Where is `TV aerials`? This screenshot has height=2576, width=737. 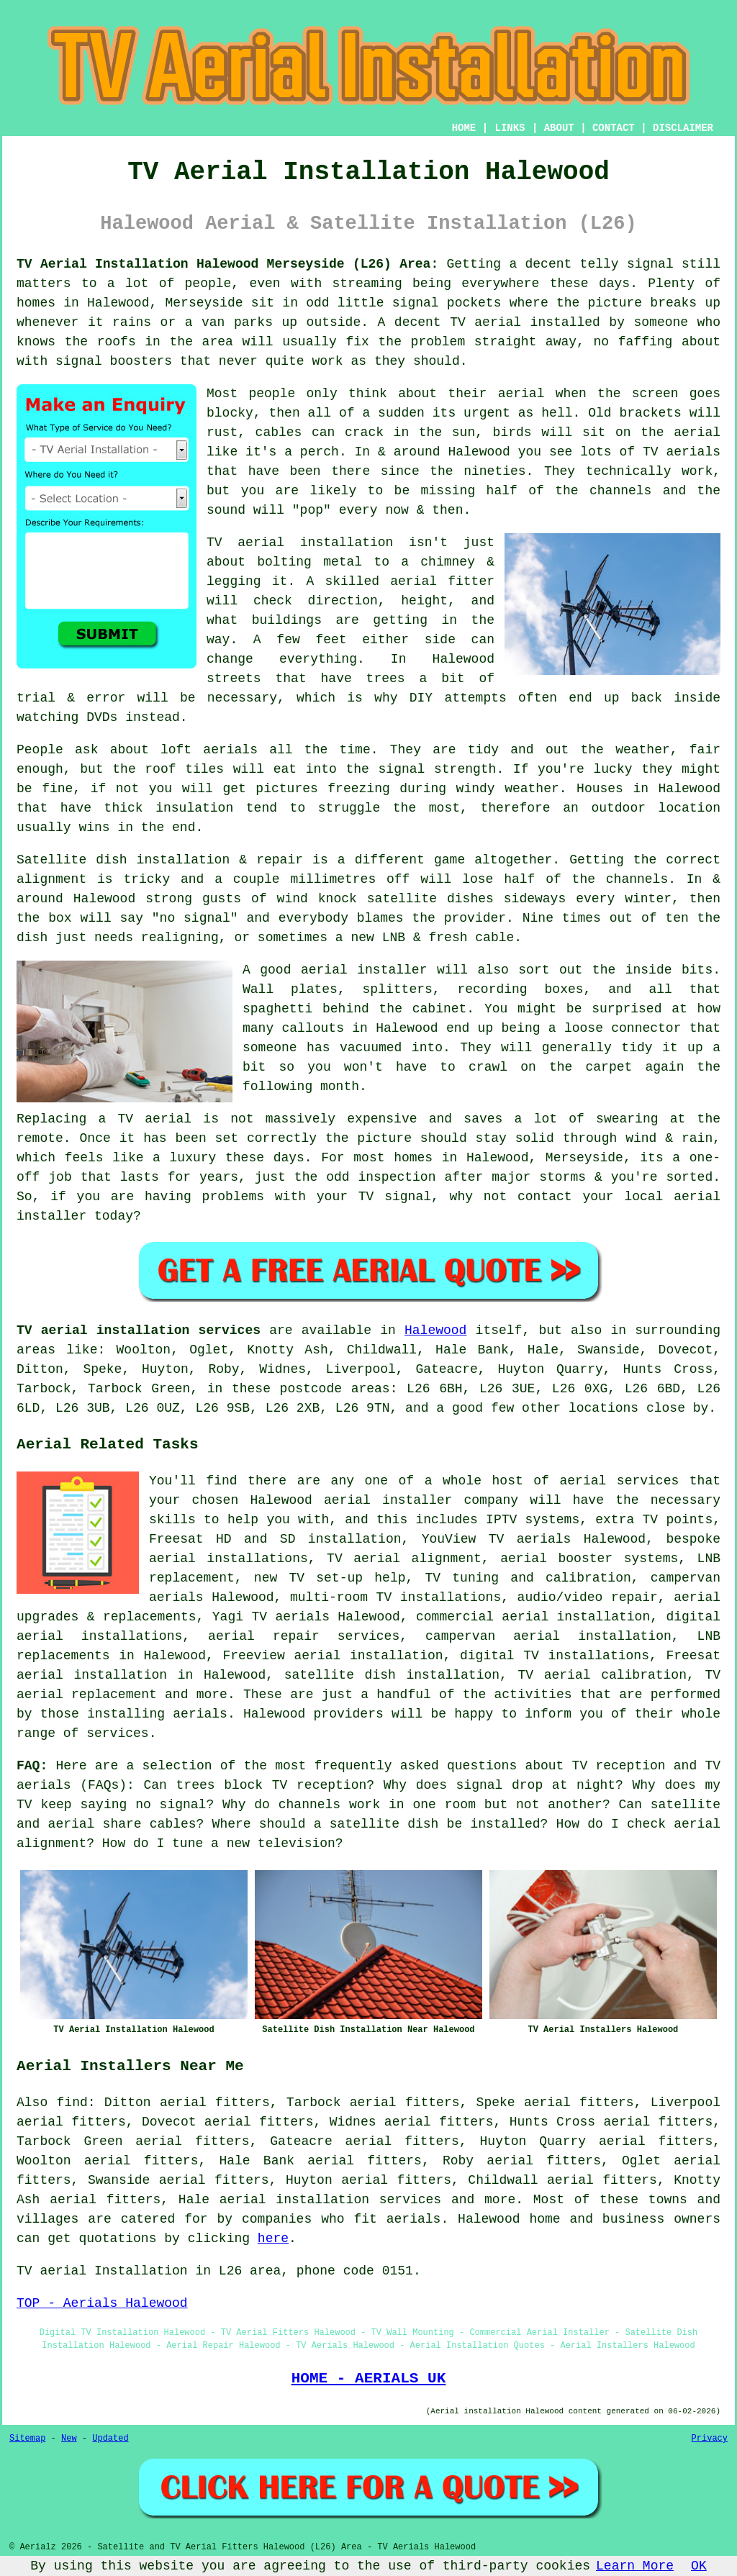
TV aerials is located at coordinates (681, 452).